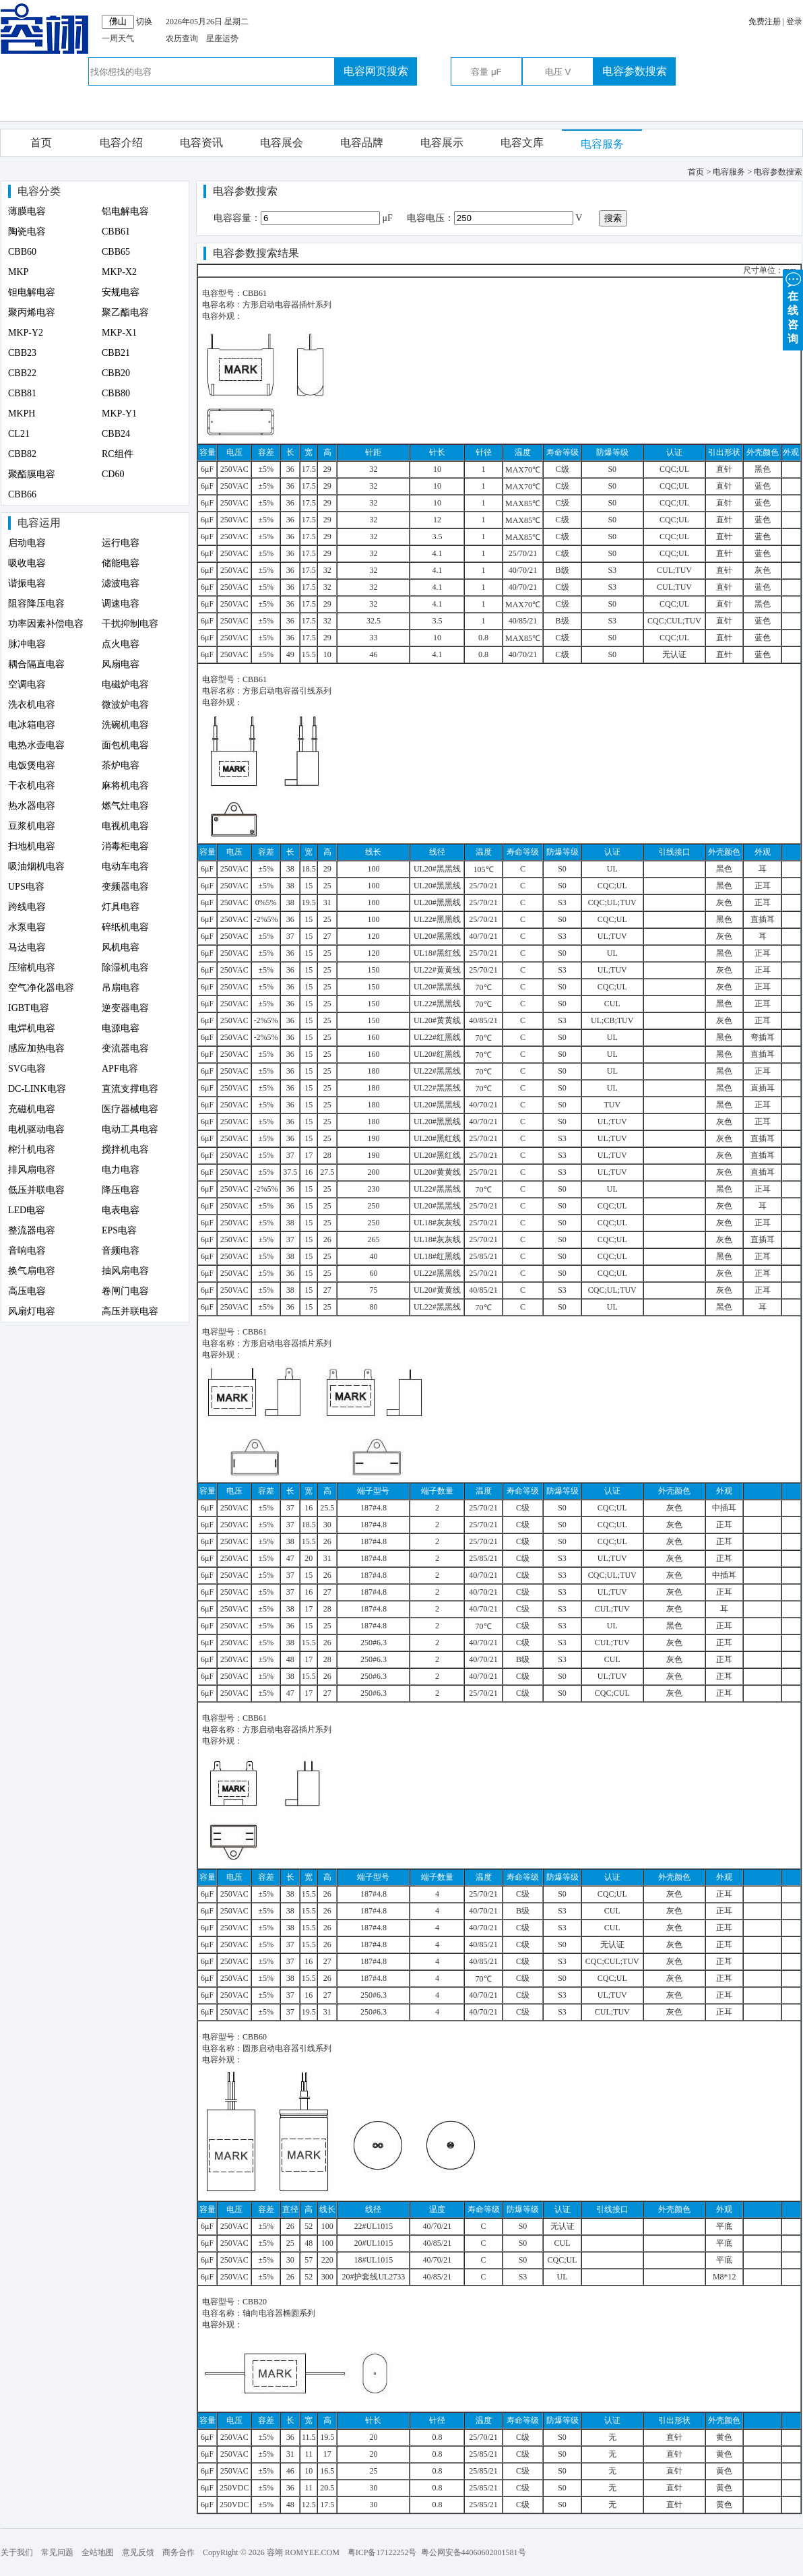 This screenshot has width=803, height=2576. What do you see at coordinates (27, 1069) in the screenshot?
I see `SVG电容` at bounding box center [27, 1069].